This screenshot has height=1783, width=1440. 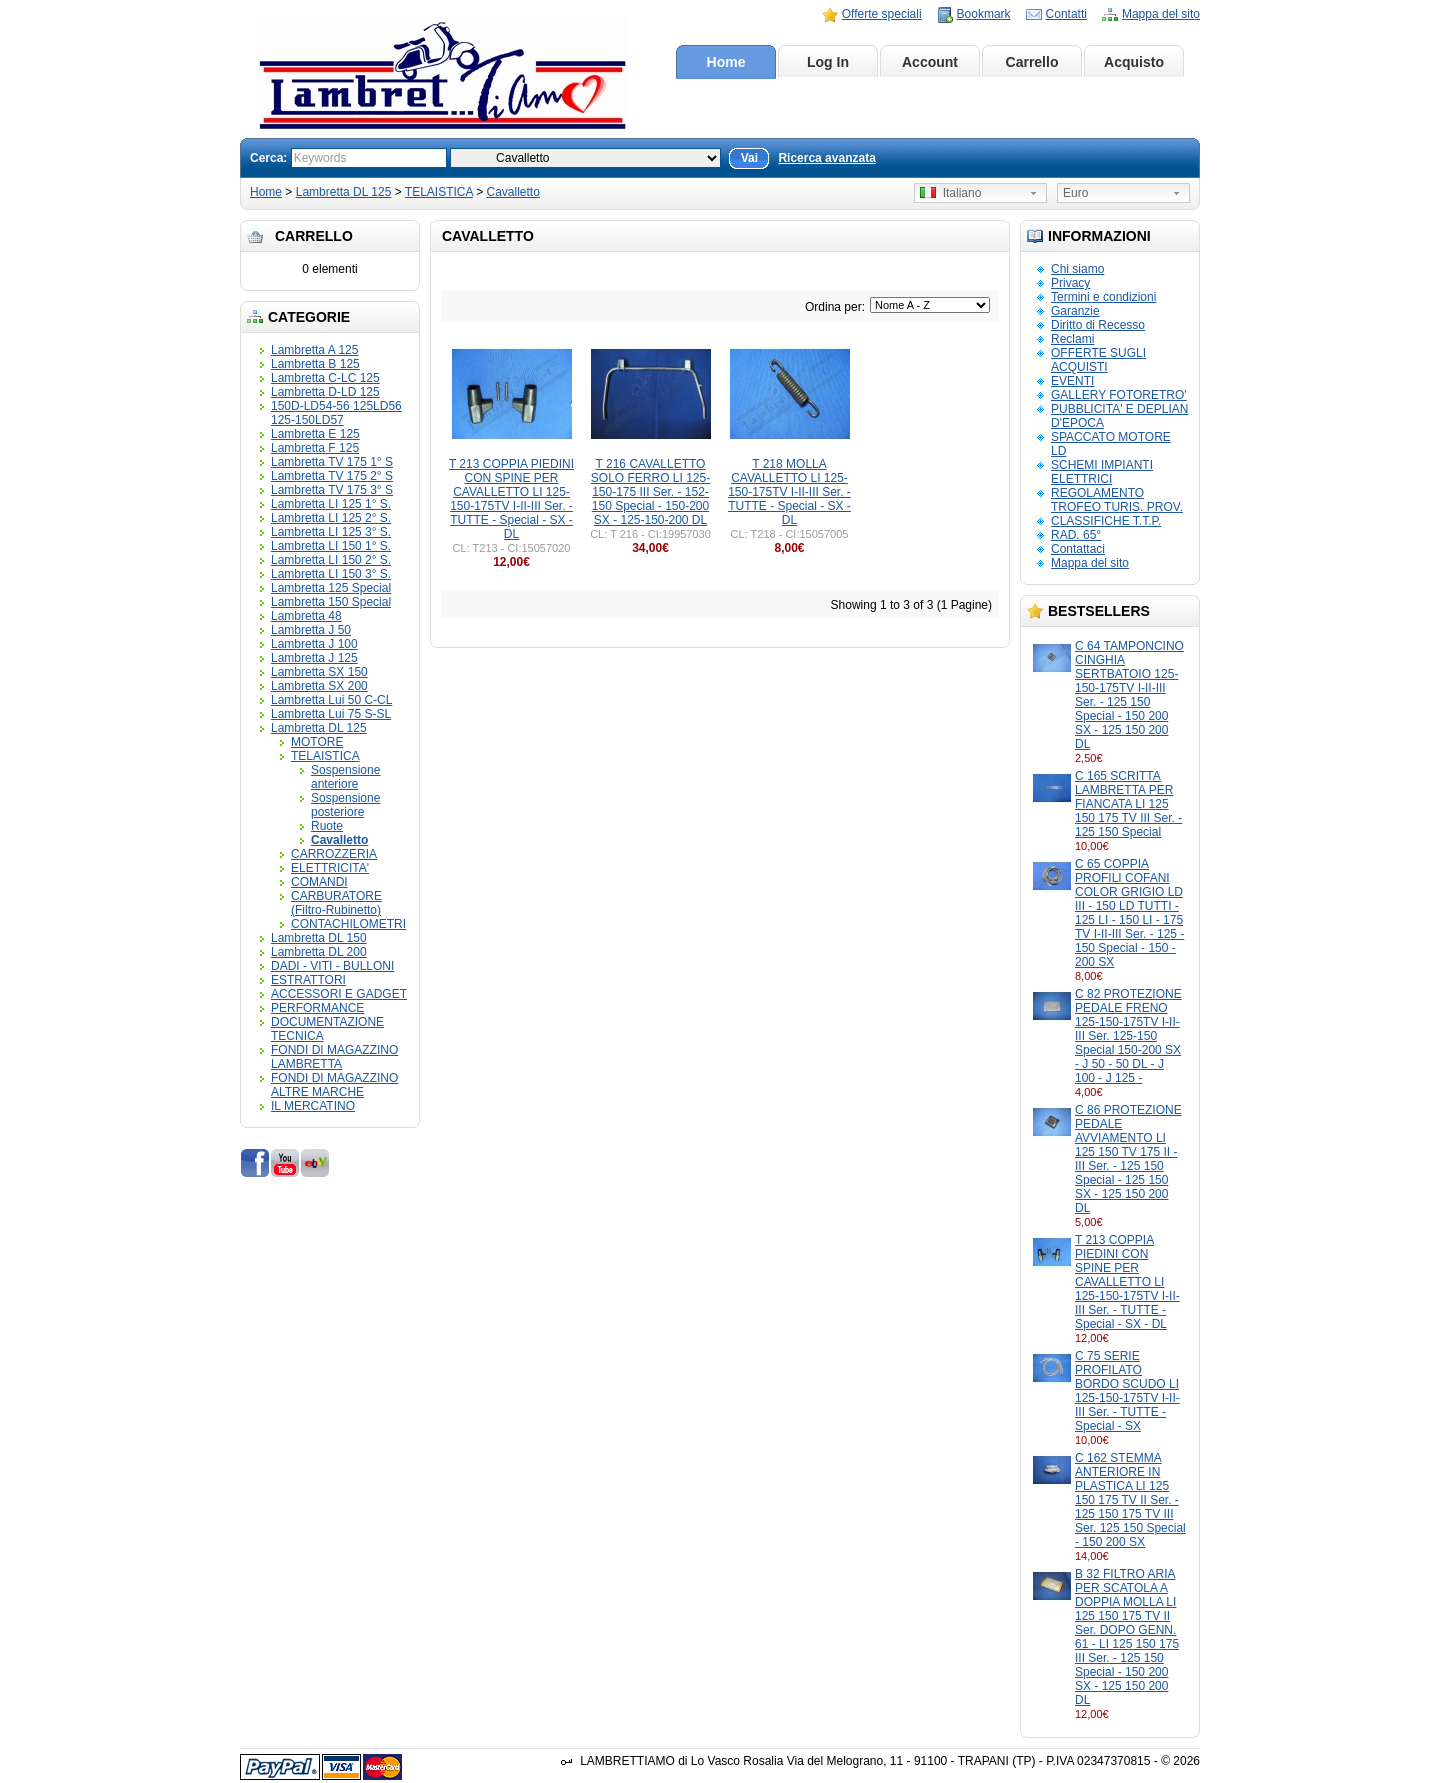 What do you see at coordinates (315, 448) in the screenshot?
I see `Lambretta F 125` at bounding box center [315, 448].